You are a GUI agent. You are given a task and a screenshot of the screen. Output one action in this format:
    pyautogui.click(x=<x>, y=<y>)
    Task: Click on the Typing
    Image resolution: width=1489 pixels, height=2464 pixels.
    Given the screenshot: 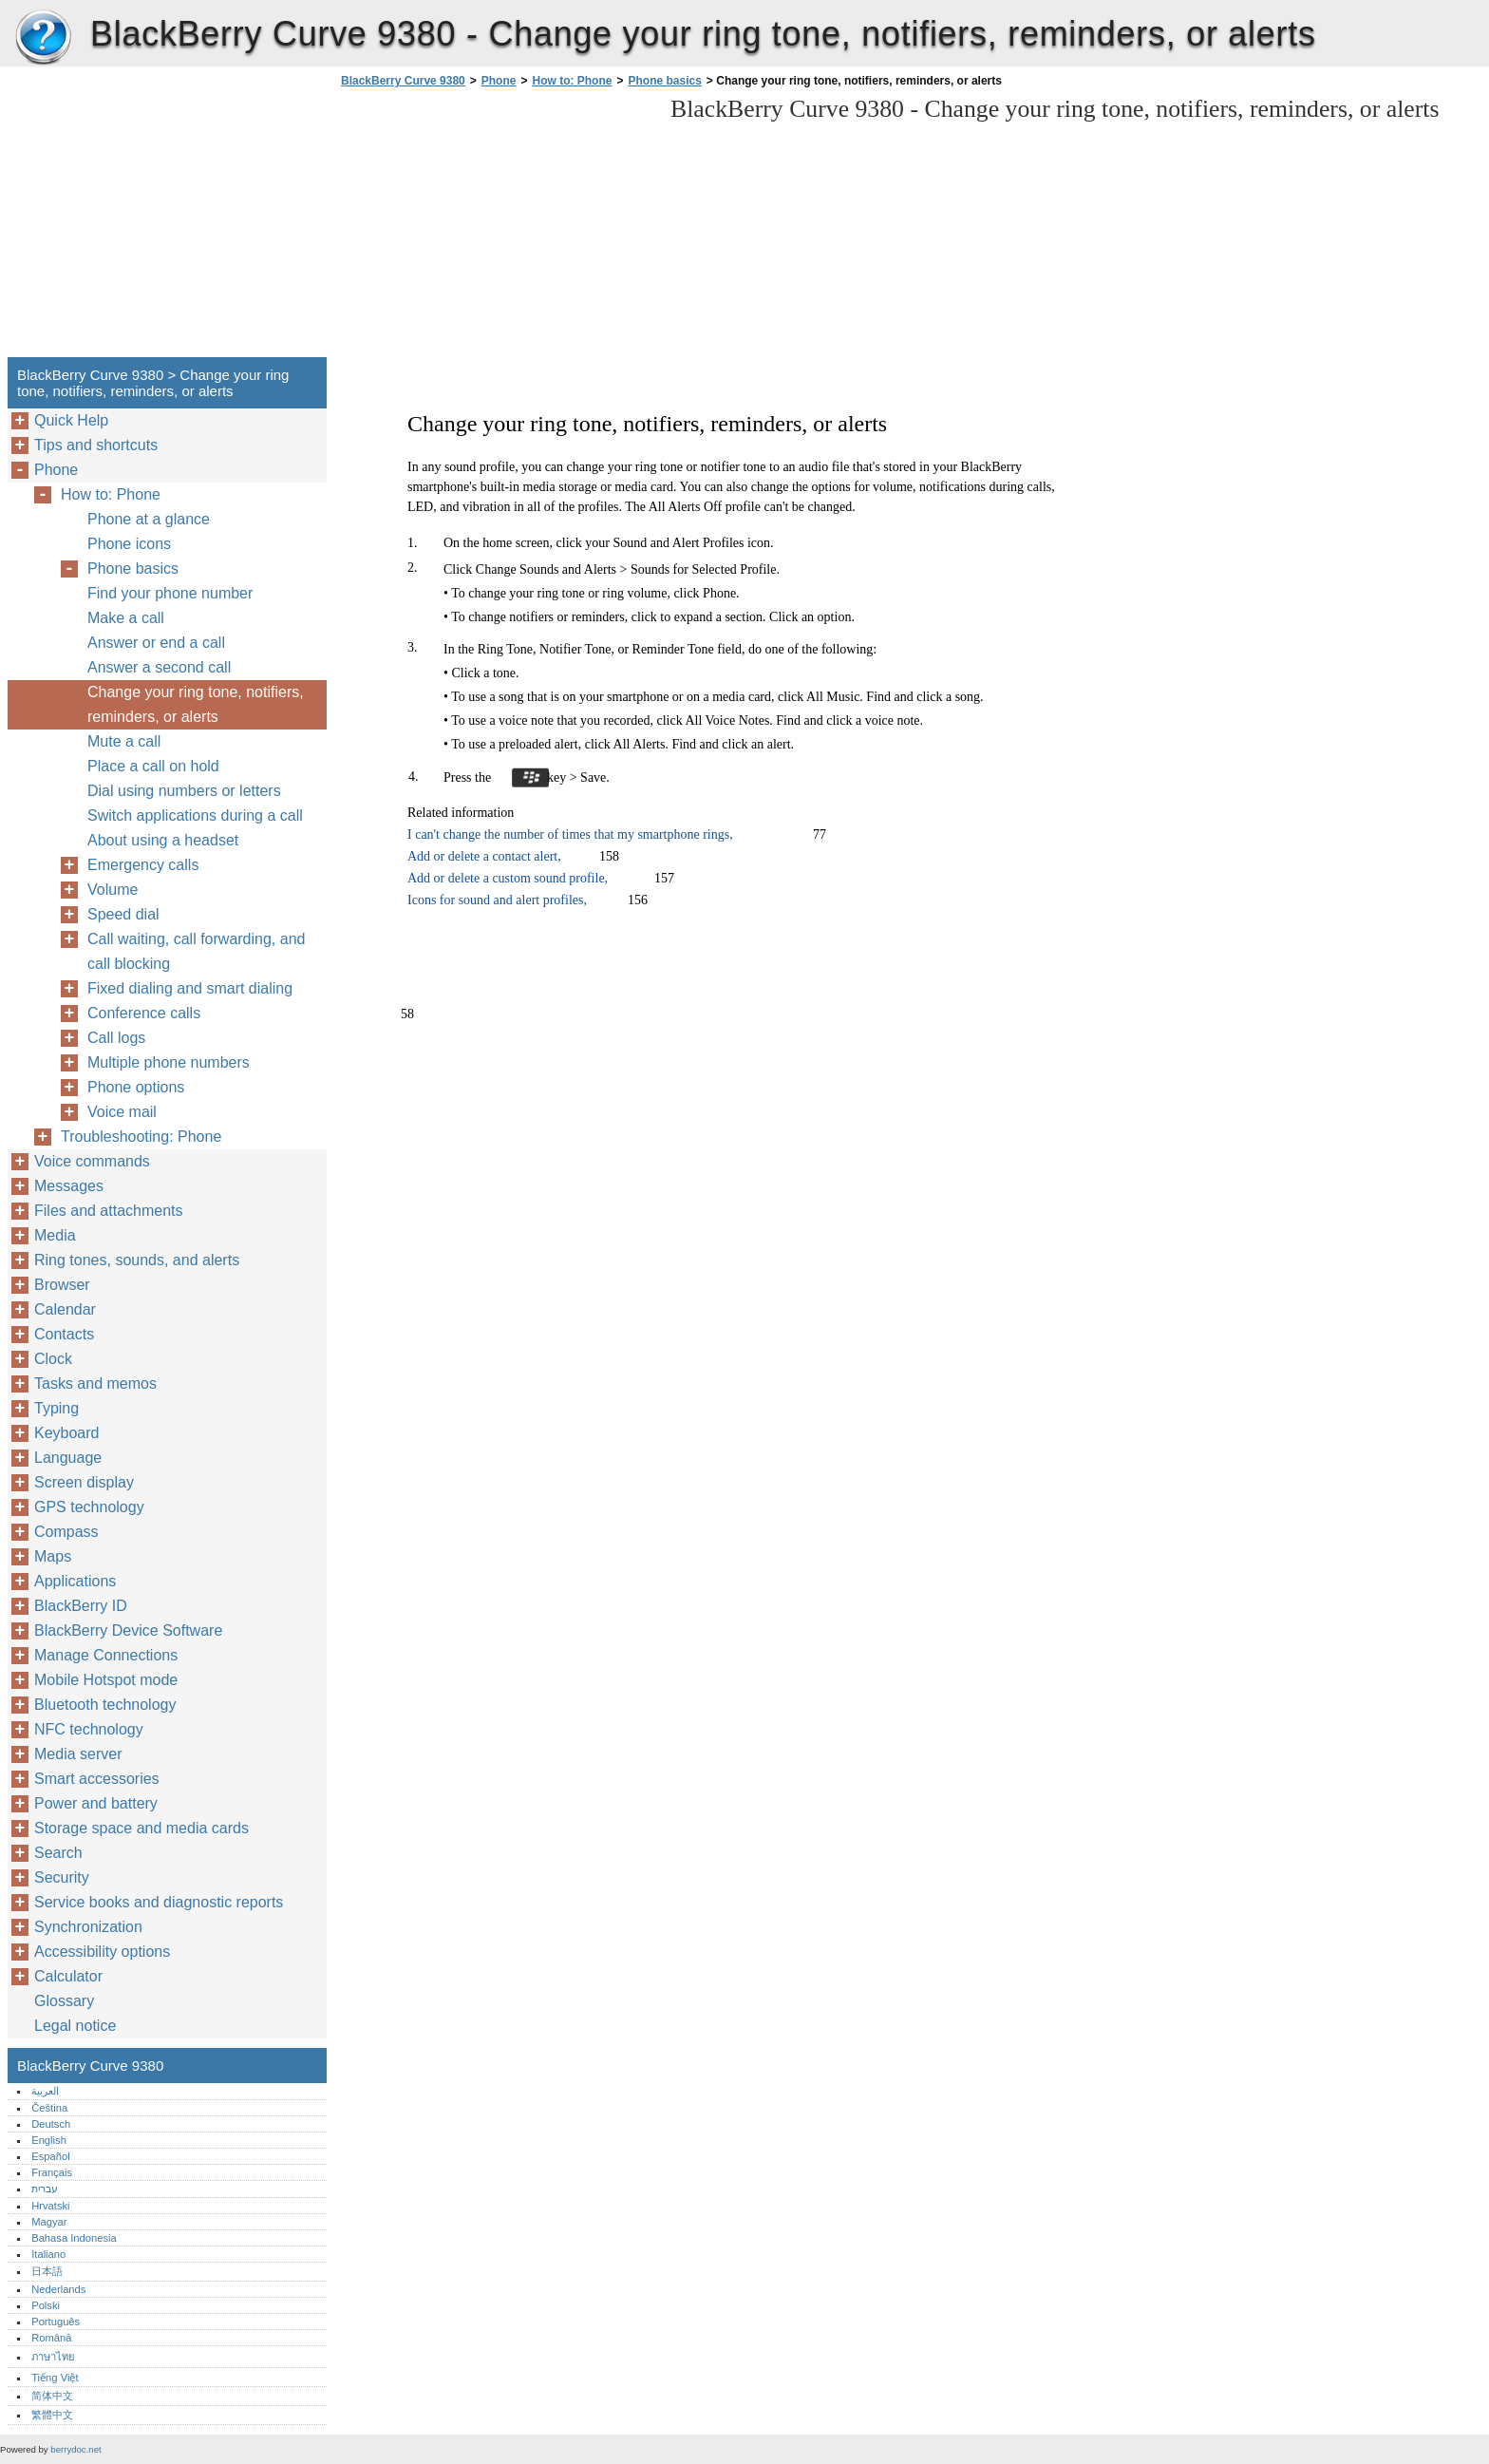 What is the action you would take?
    pyautogui.click(x=56, y=1408)
    